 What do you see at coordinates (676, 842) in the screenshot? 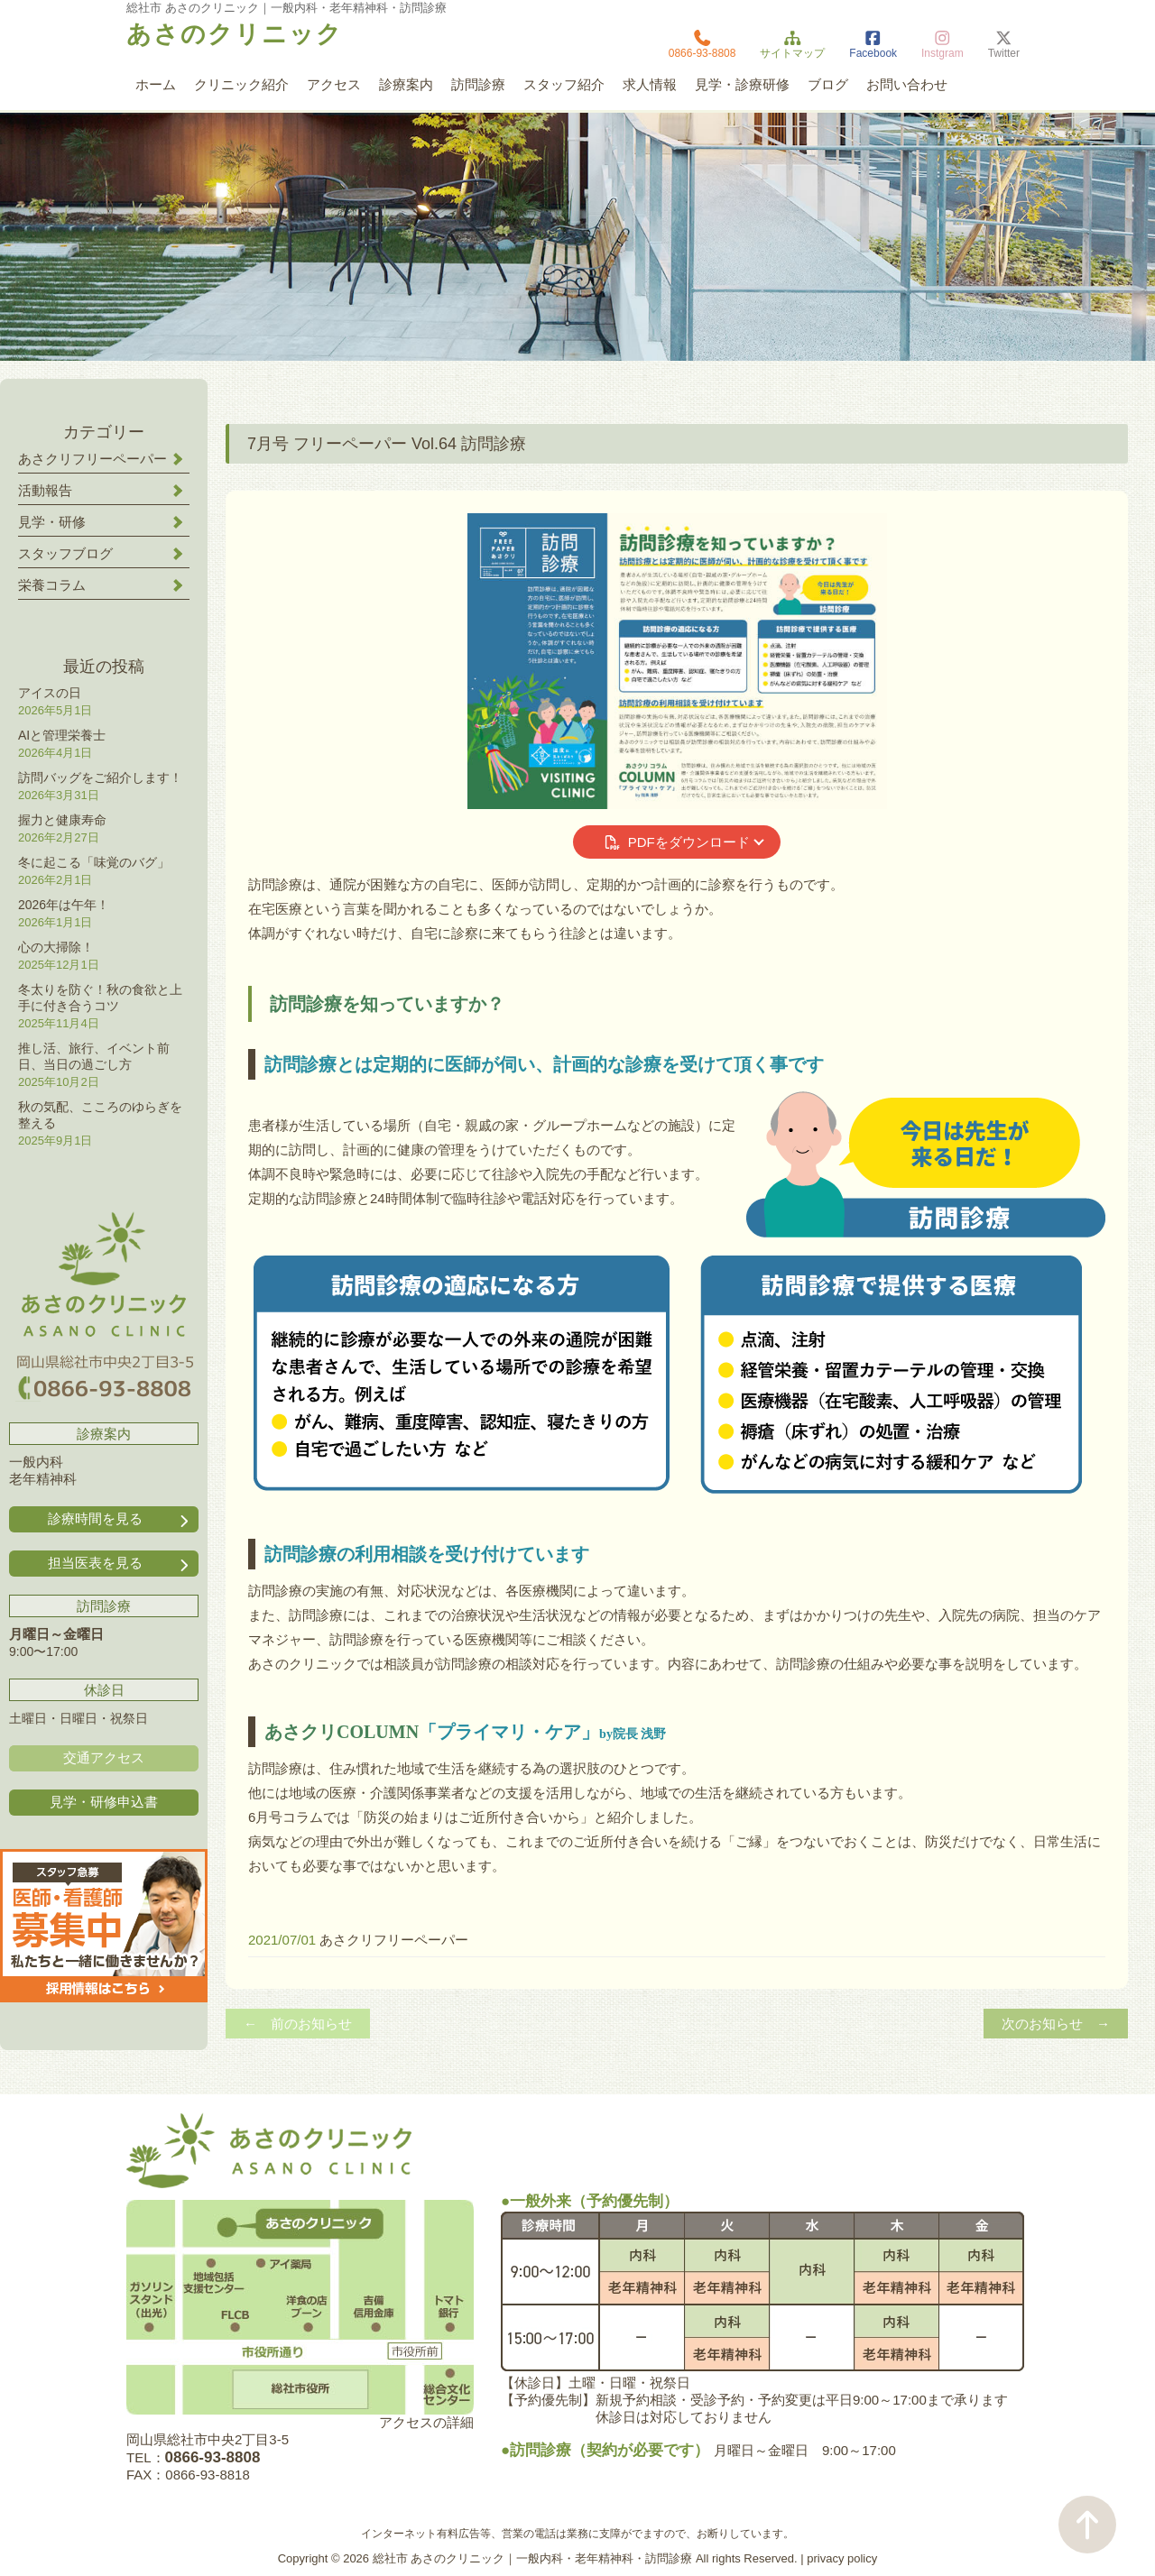
I see `PDFをダウンロード` at bounding box center [676, 842].